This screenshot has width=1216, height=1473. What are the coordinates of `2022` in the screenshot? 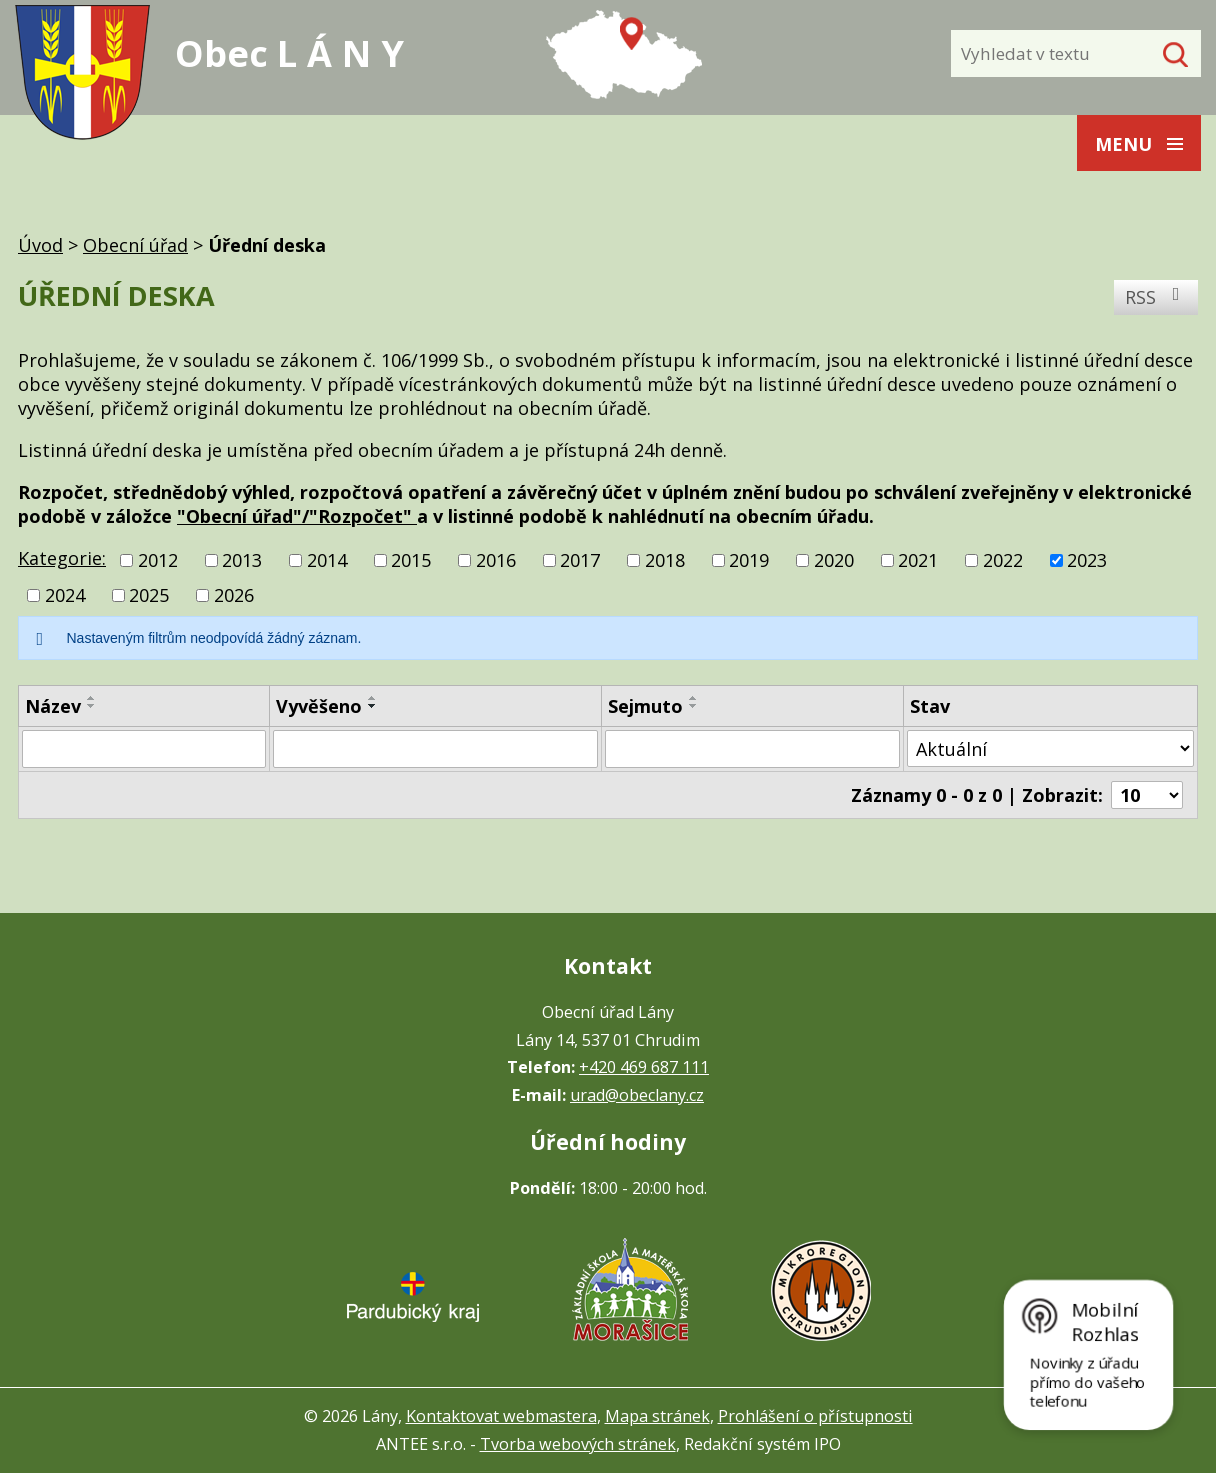 It's located at (1003, 560).